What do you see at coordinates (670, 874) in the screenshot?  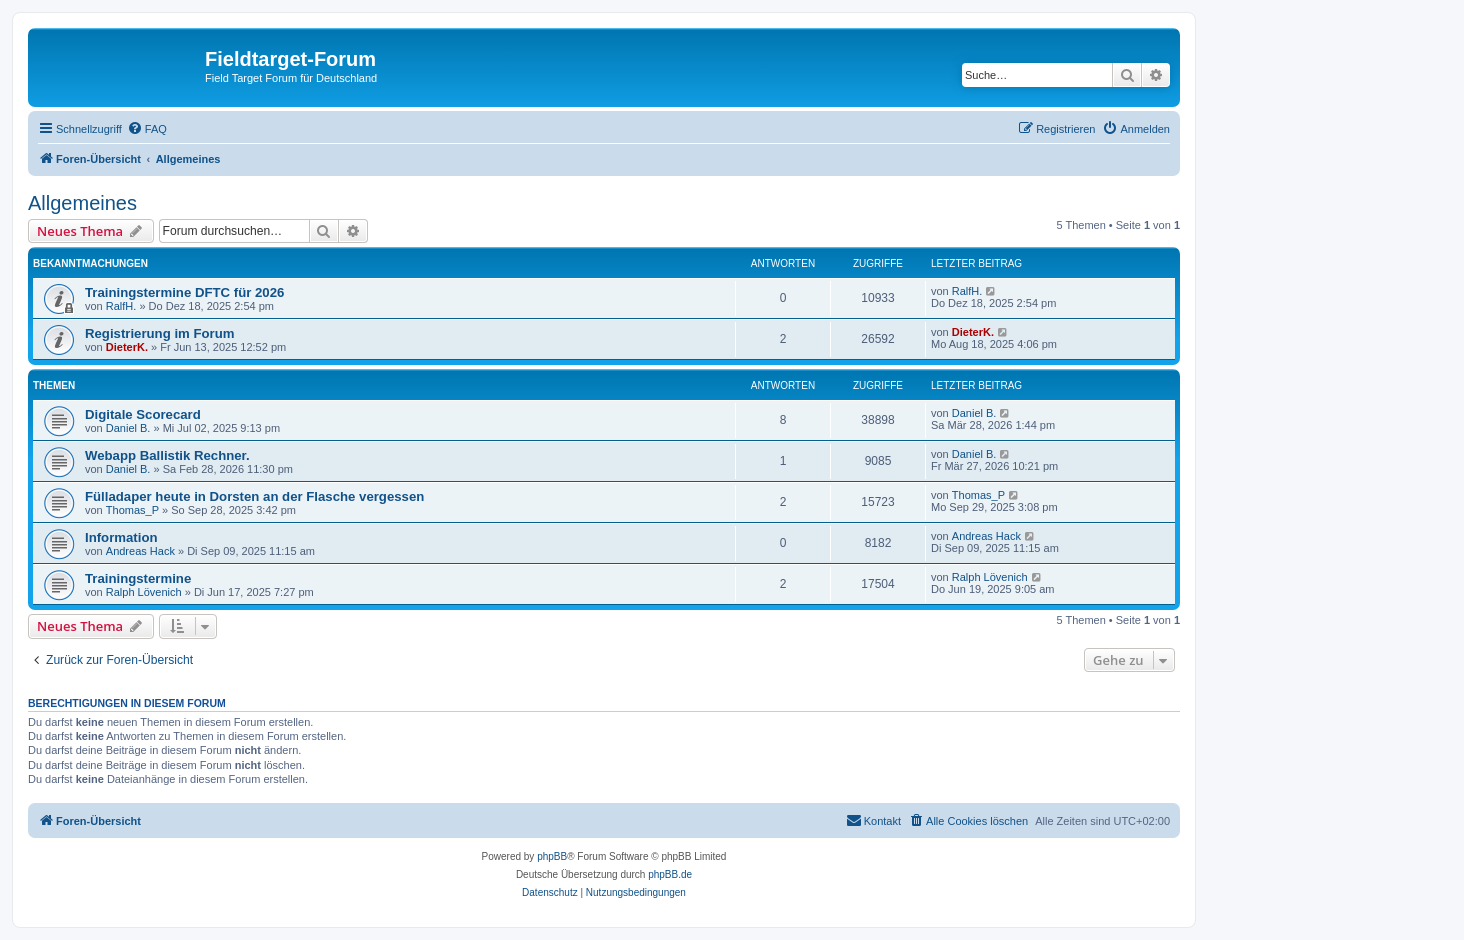 I see `phpBB.de` at bounding box center [670, 874].